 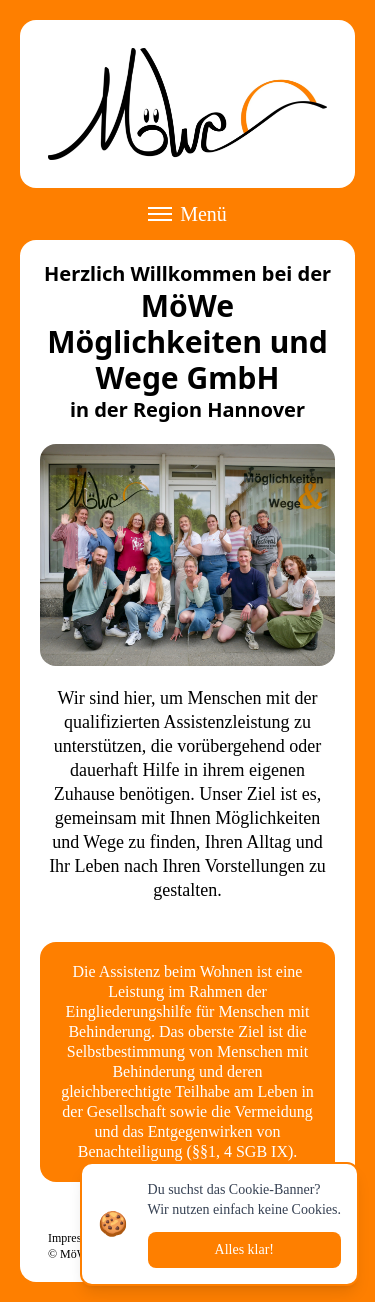 I want to click on Impressum, so click(x=74, y=1238).